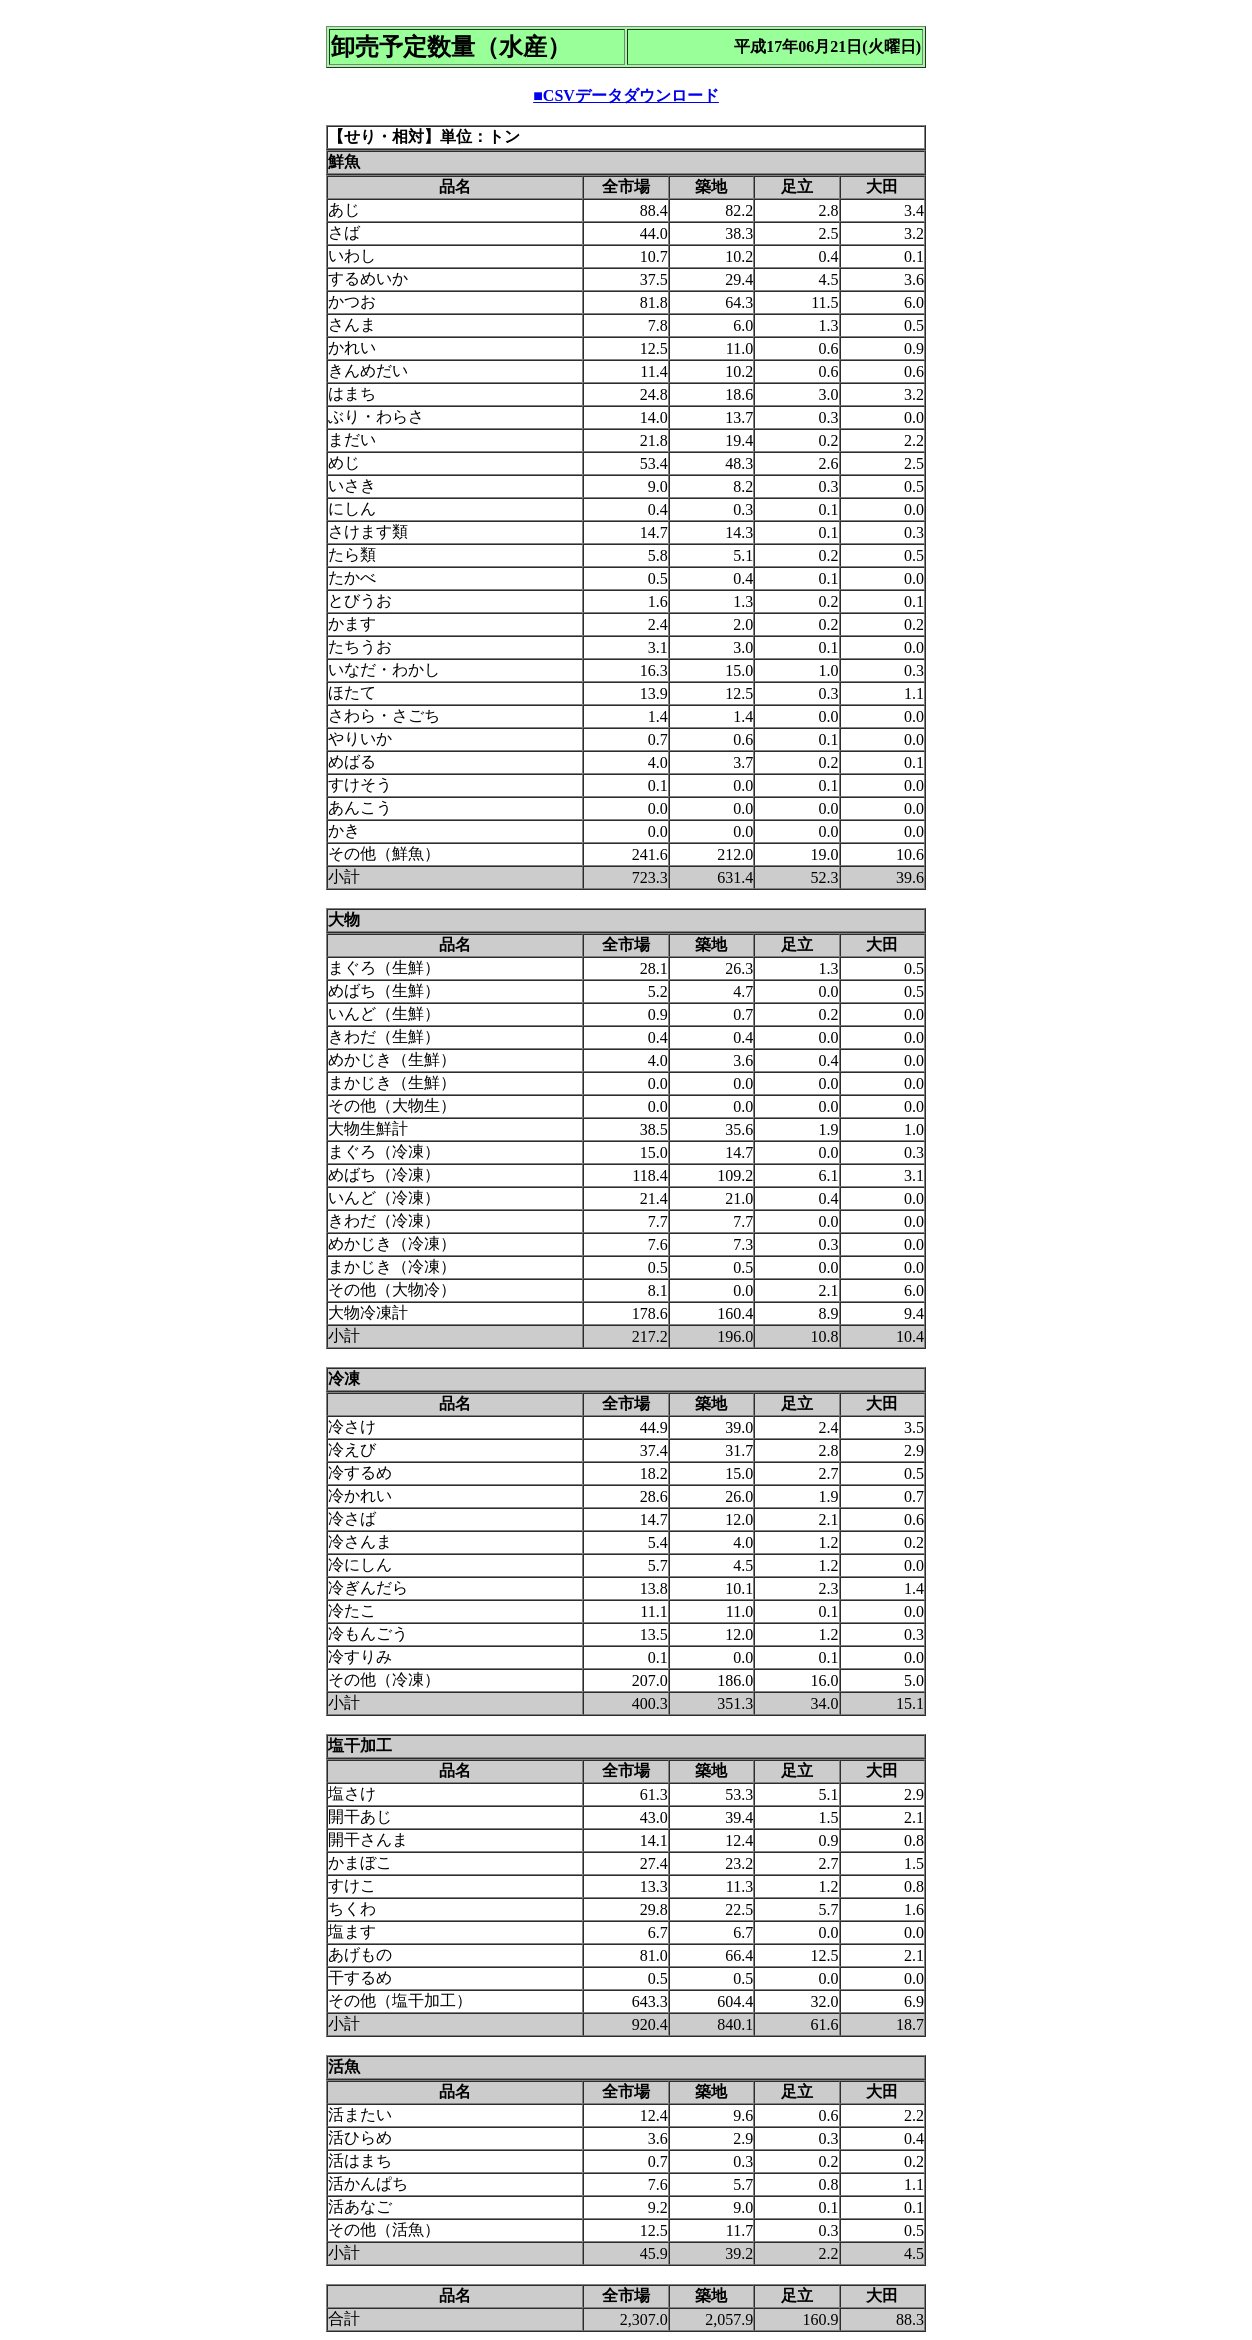 This screenshot has width=1252, height=2340. Describe the element at coordinates (626, 95) in the screenshot. I see `■CSVデータダウンロード` at that location.